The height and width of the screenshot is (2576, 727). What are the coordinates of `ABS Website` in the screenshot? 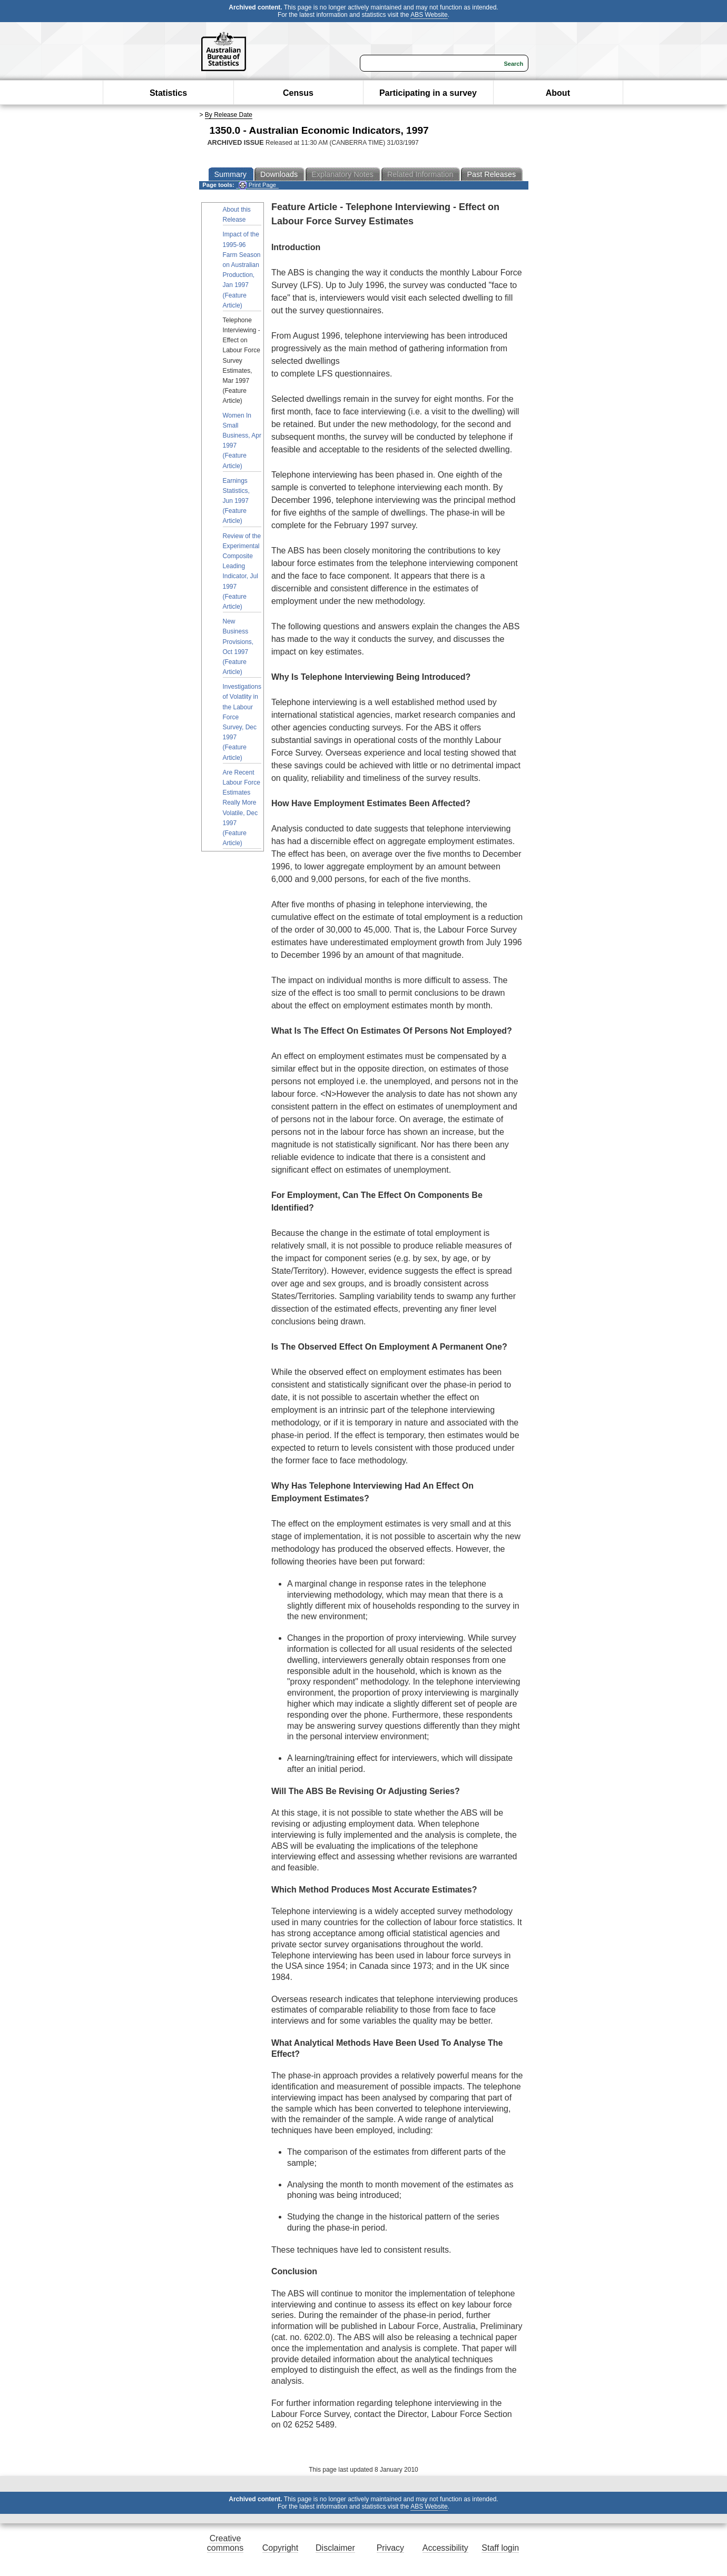 It's located at (428, 14).